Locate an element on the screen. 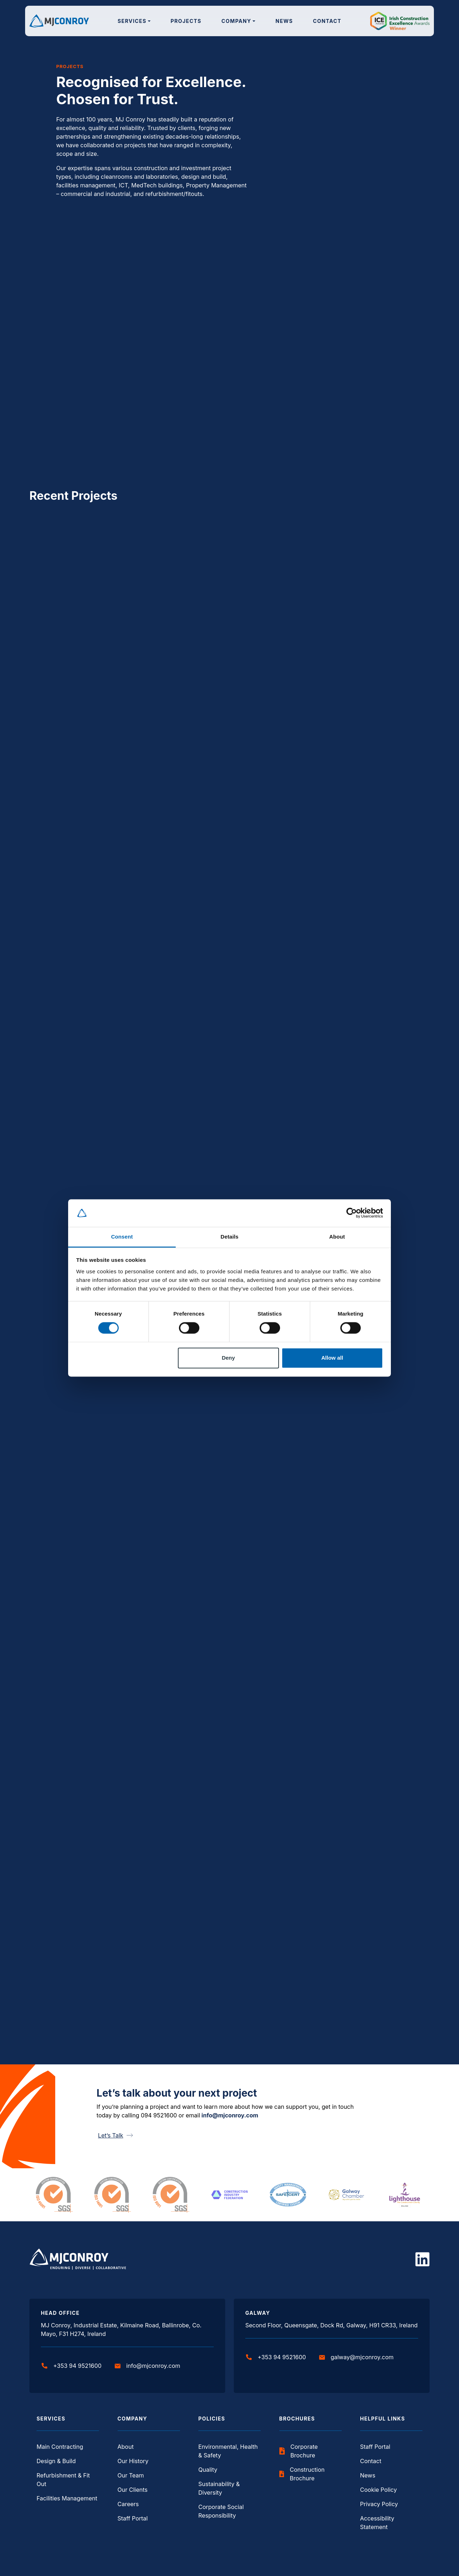 Image resolution: width=459 pixels, height=2576 pixels. Environmental, Health & Safety is located at coordinates (228, 2451).